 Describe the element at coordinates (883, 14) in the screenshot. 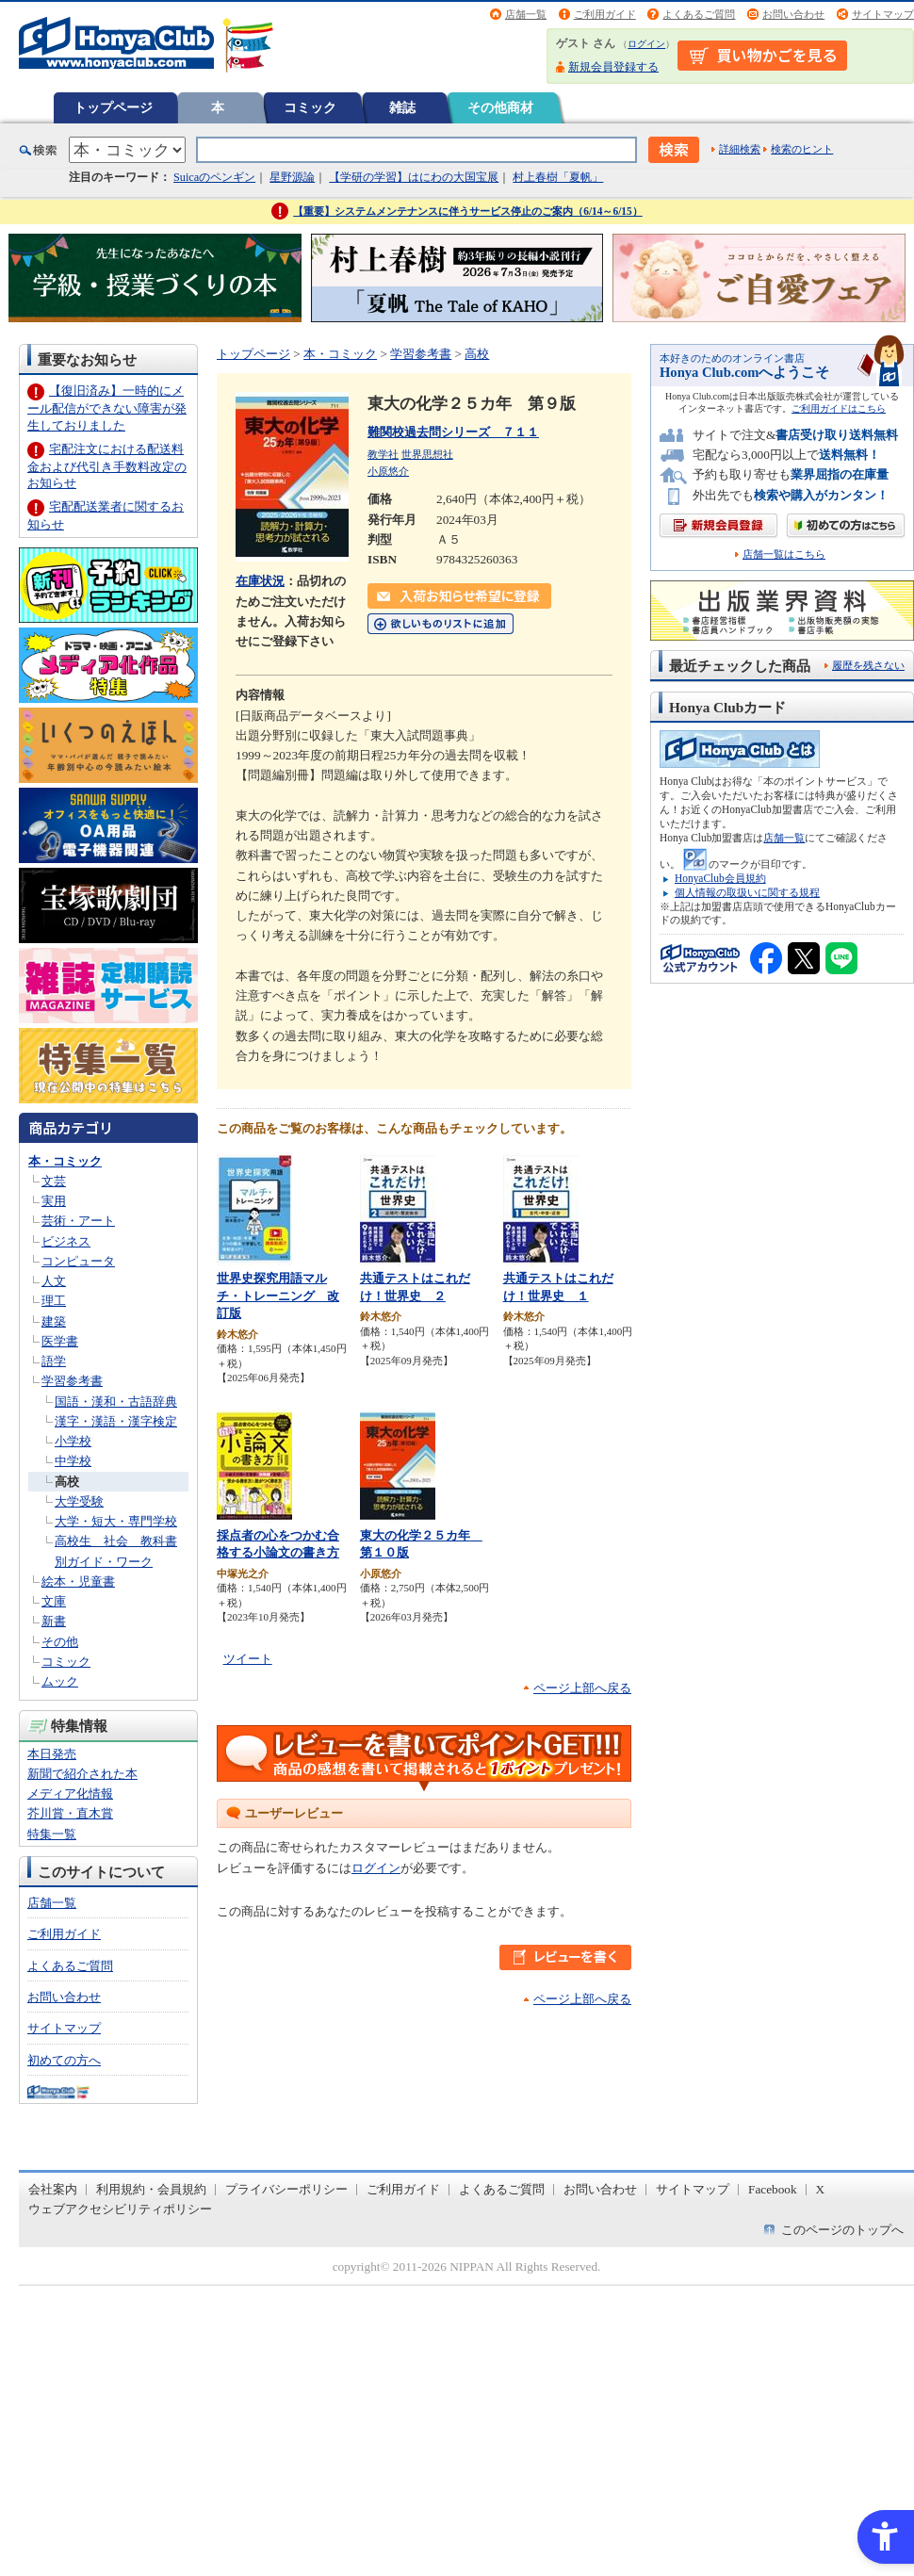

I see `サイトマップ` at that location.